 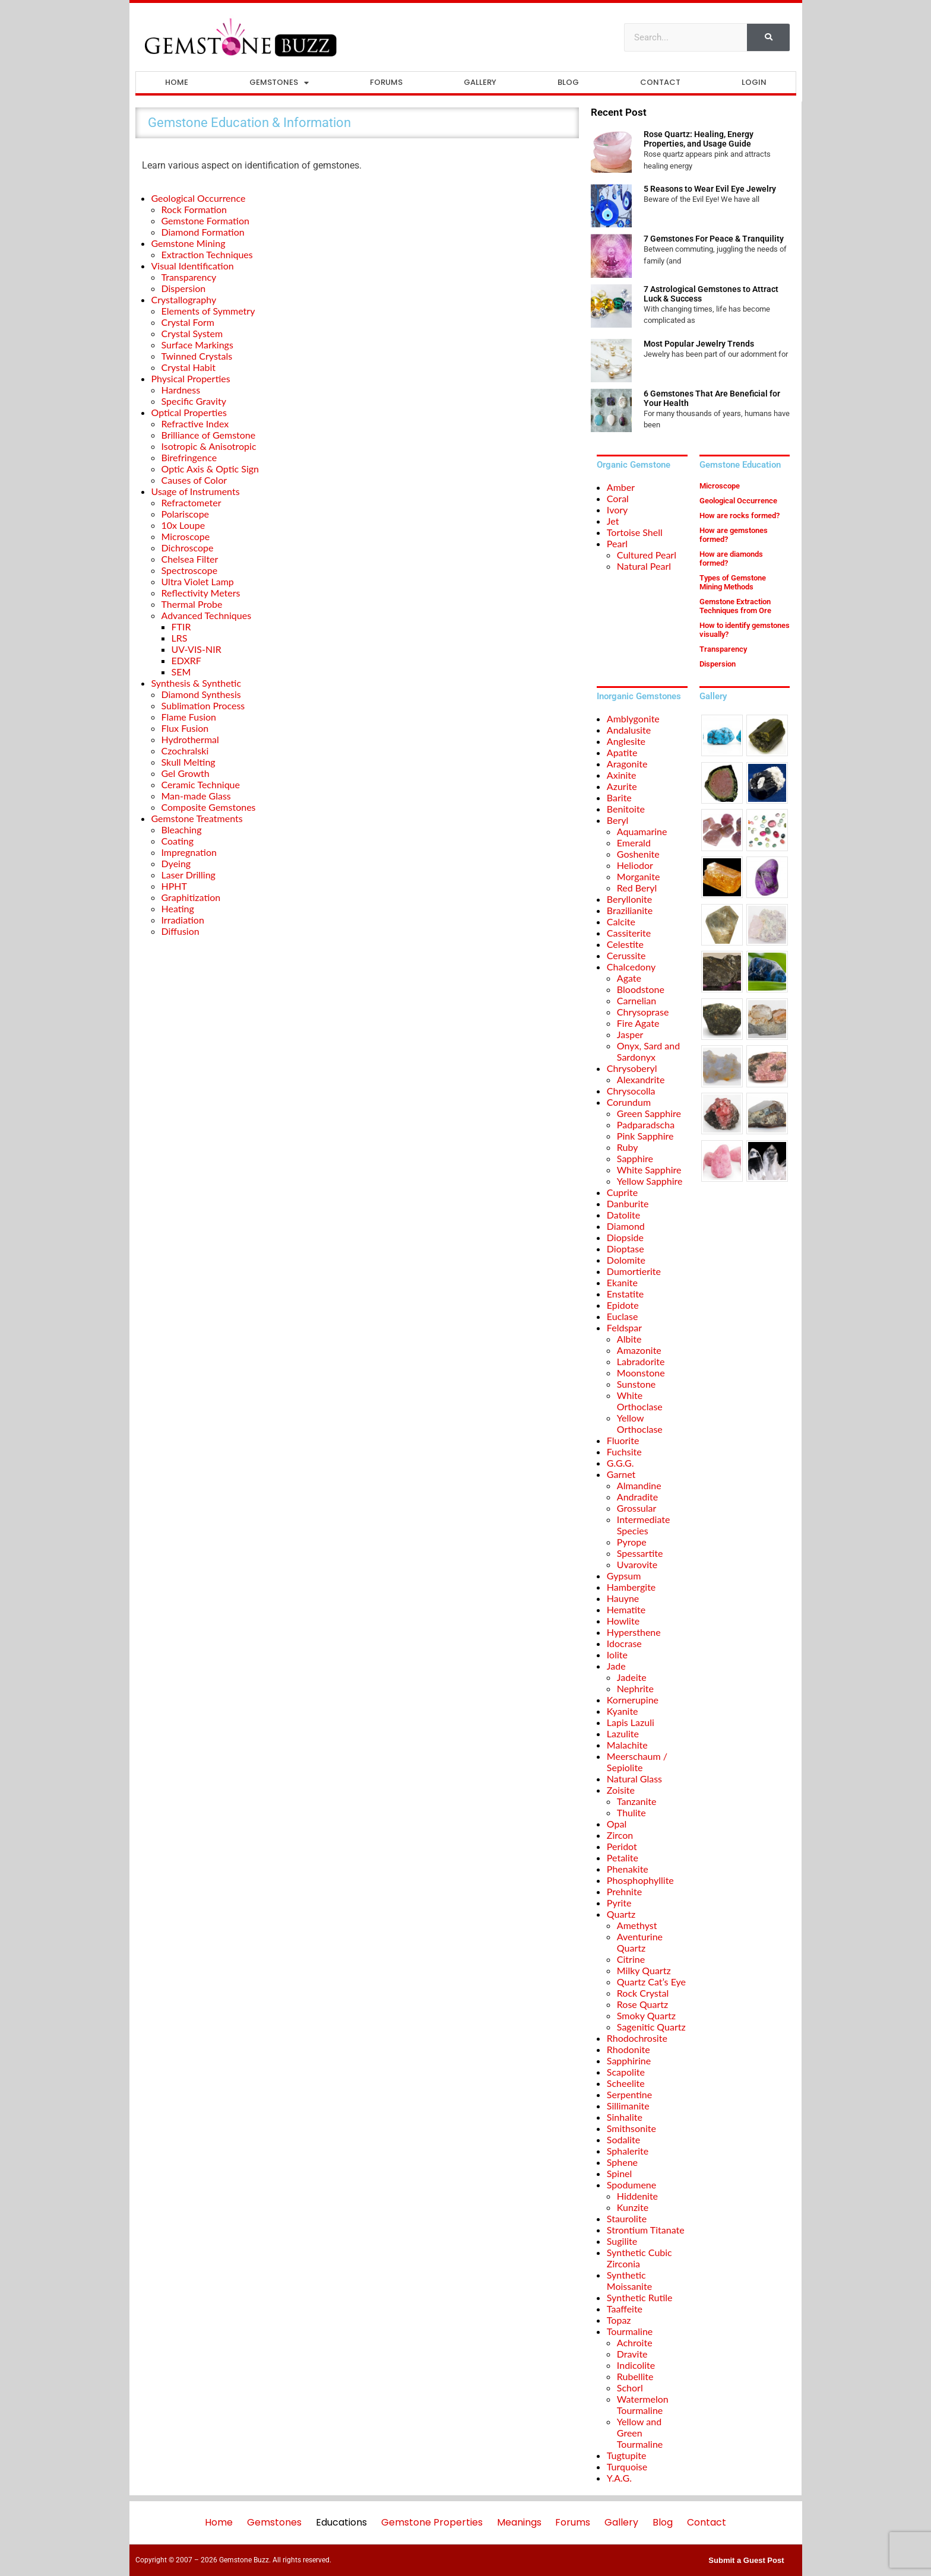 I want to click on Laser Drilling, so click(x=189, y=874).